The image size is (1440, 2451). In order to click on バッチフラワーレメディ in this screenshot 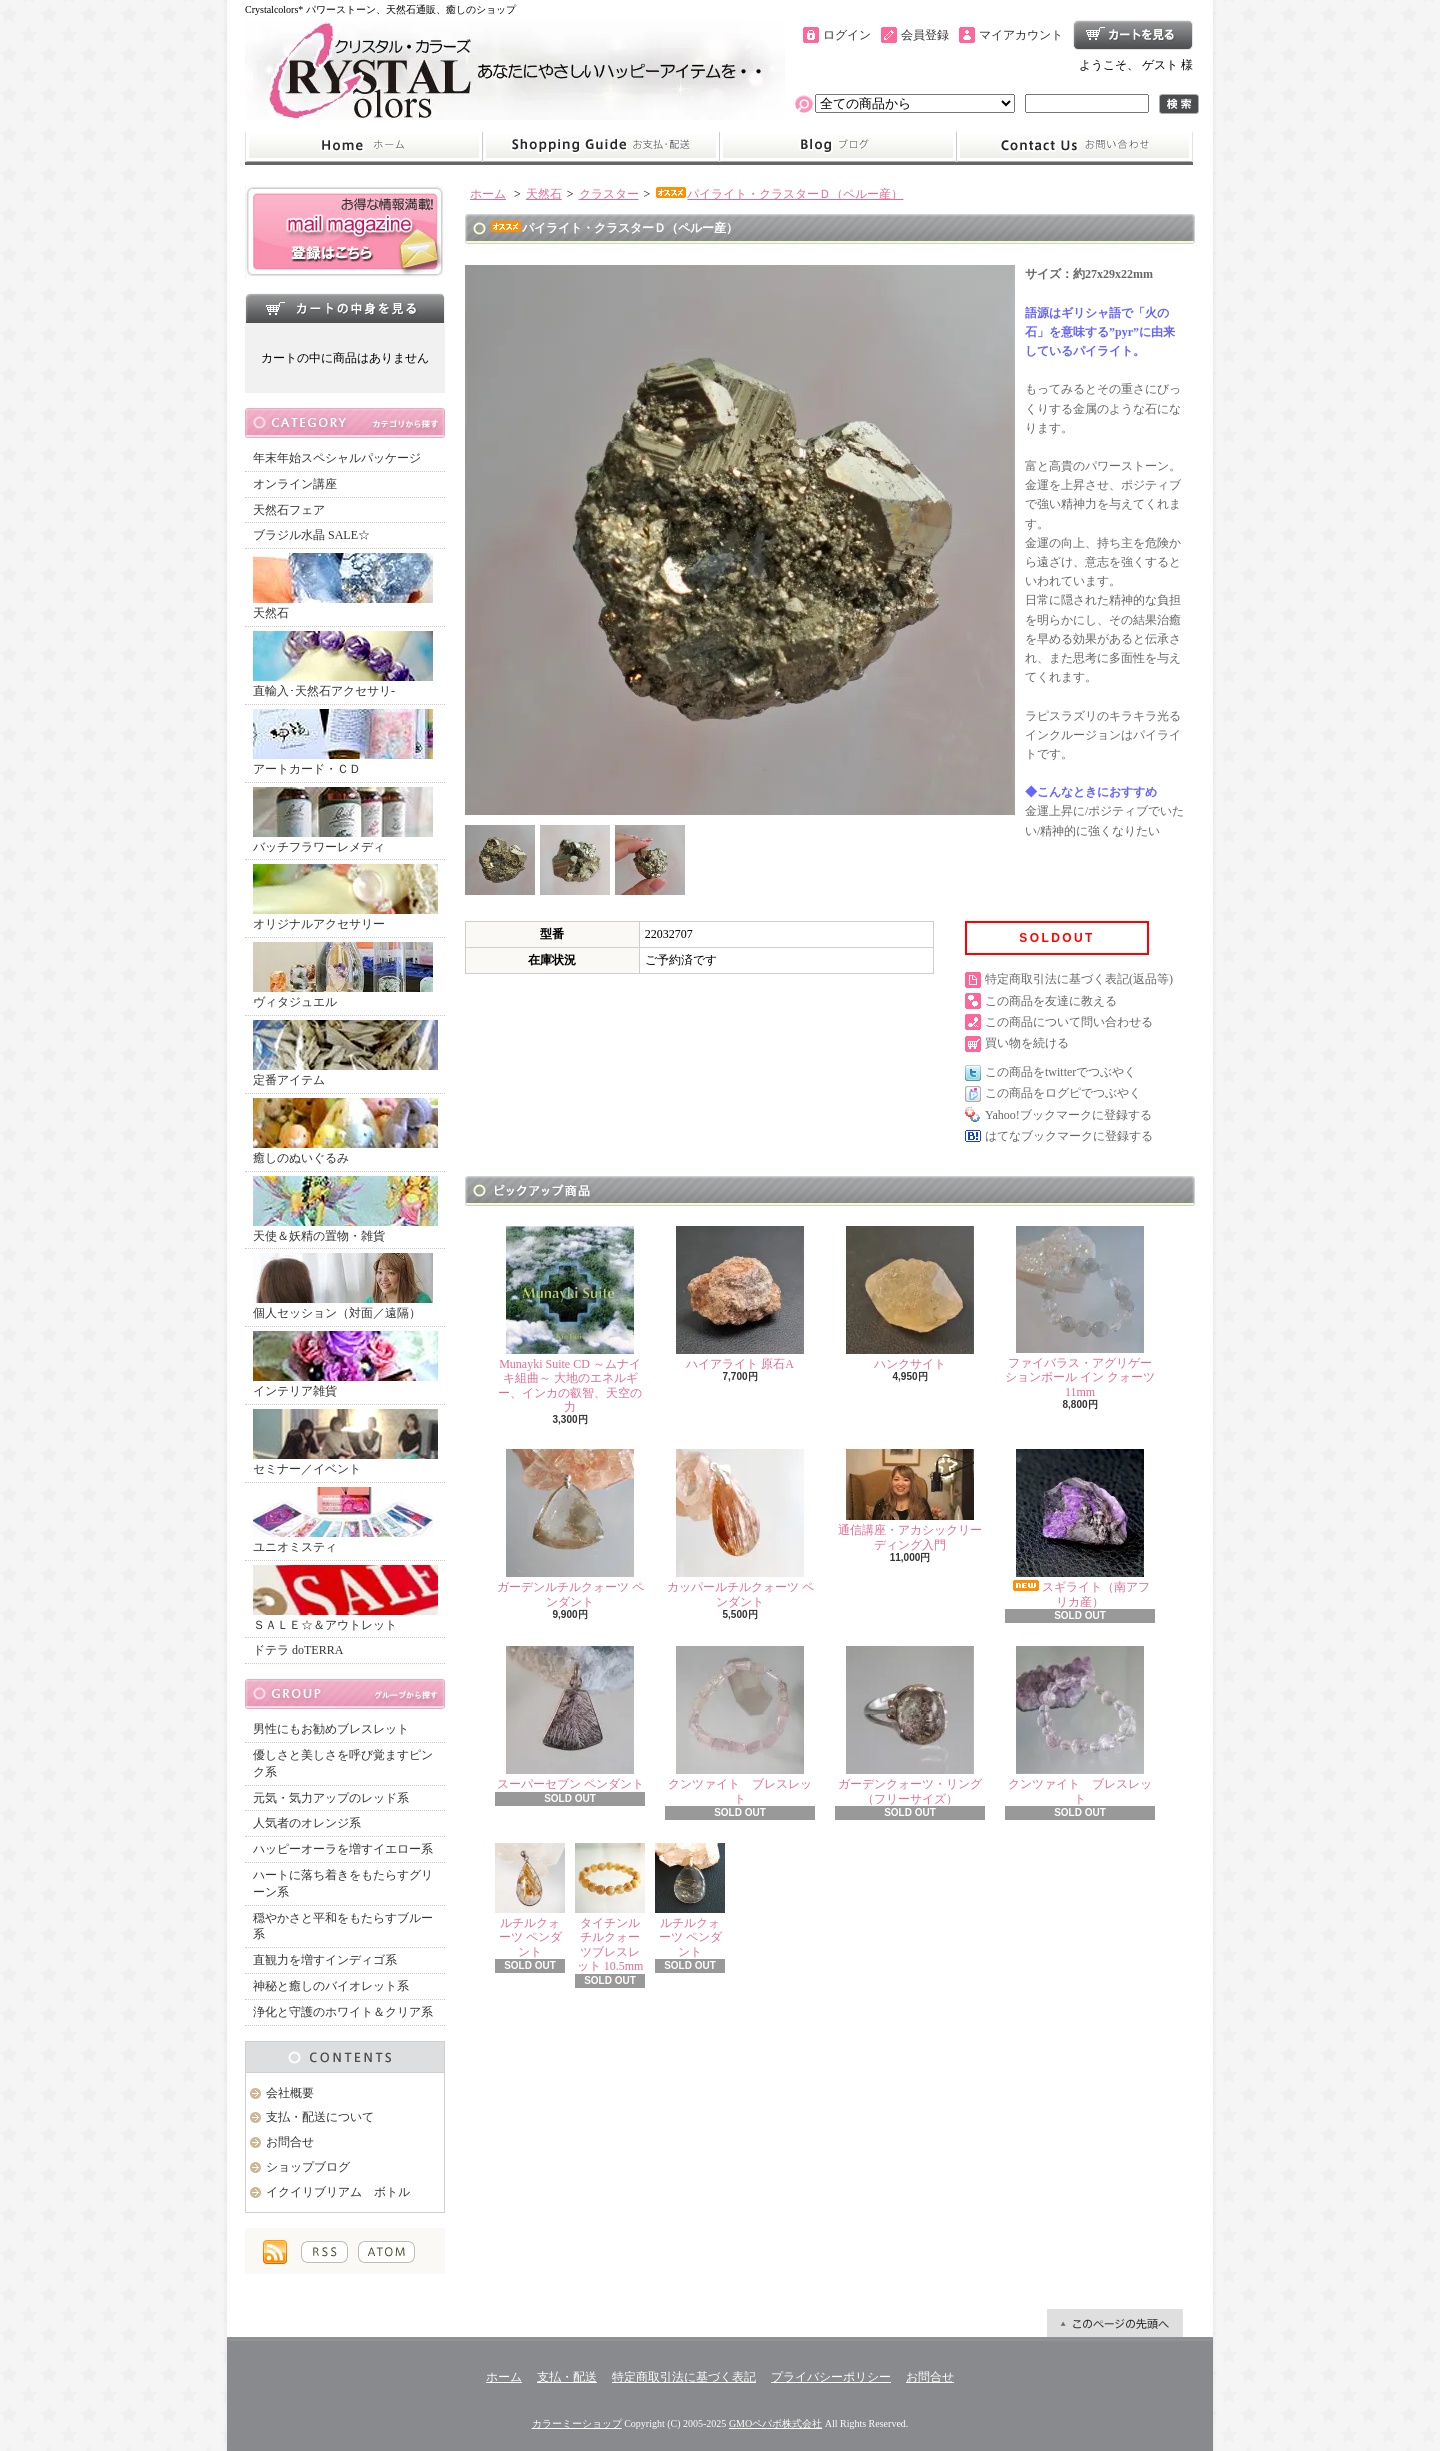, I will do `click(343, 820)`.